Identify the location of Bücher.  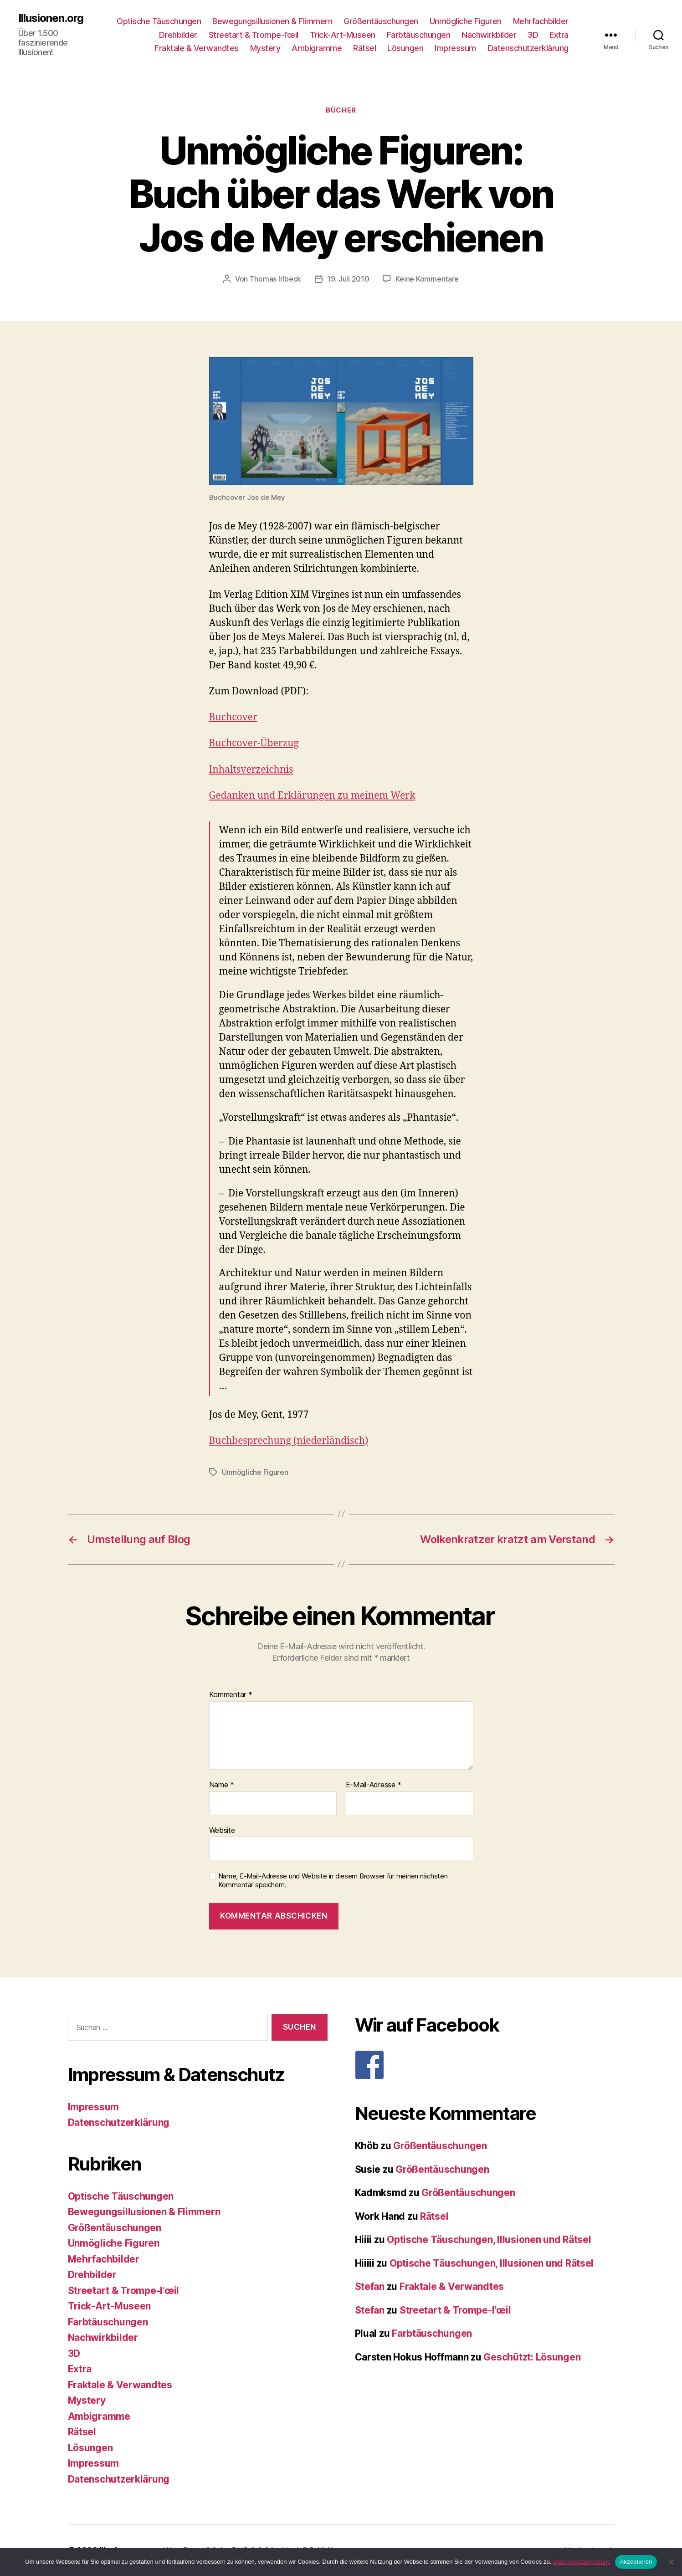
(341, 110).